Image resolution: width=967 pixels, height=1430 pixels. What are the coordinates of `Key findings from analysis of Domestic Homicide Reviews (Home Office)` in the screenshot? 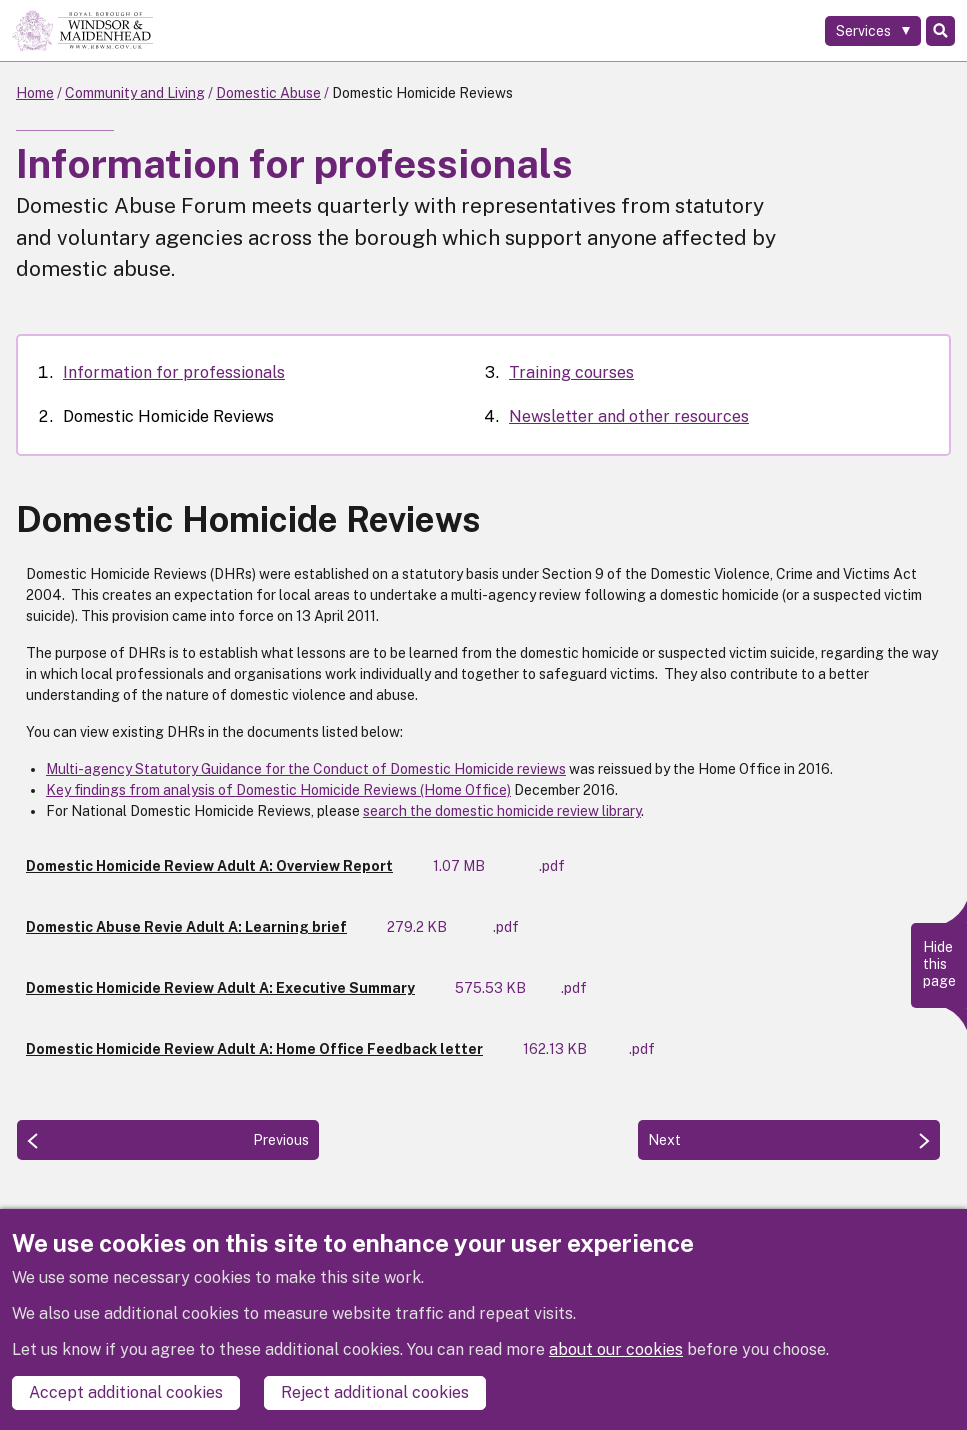 It's located at (278, 790).